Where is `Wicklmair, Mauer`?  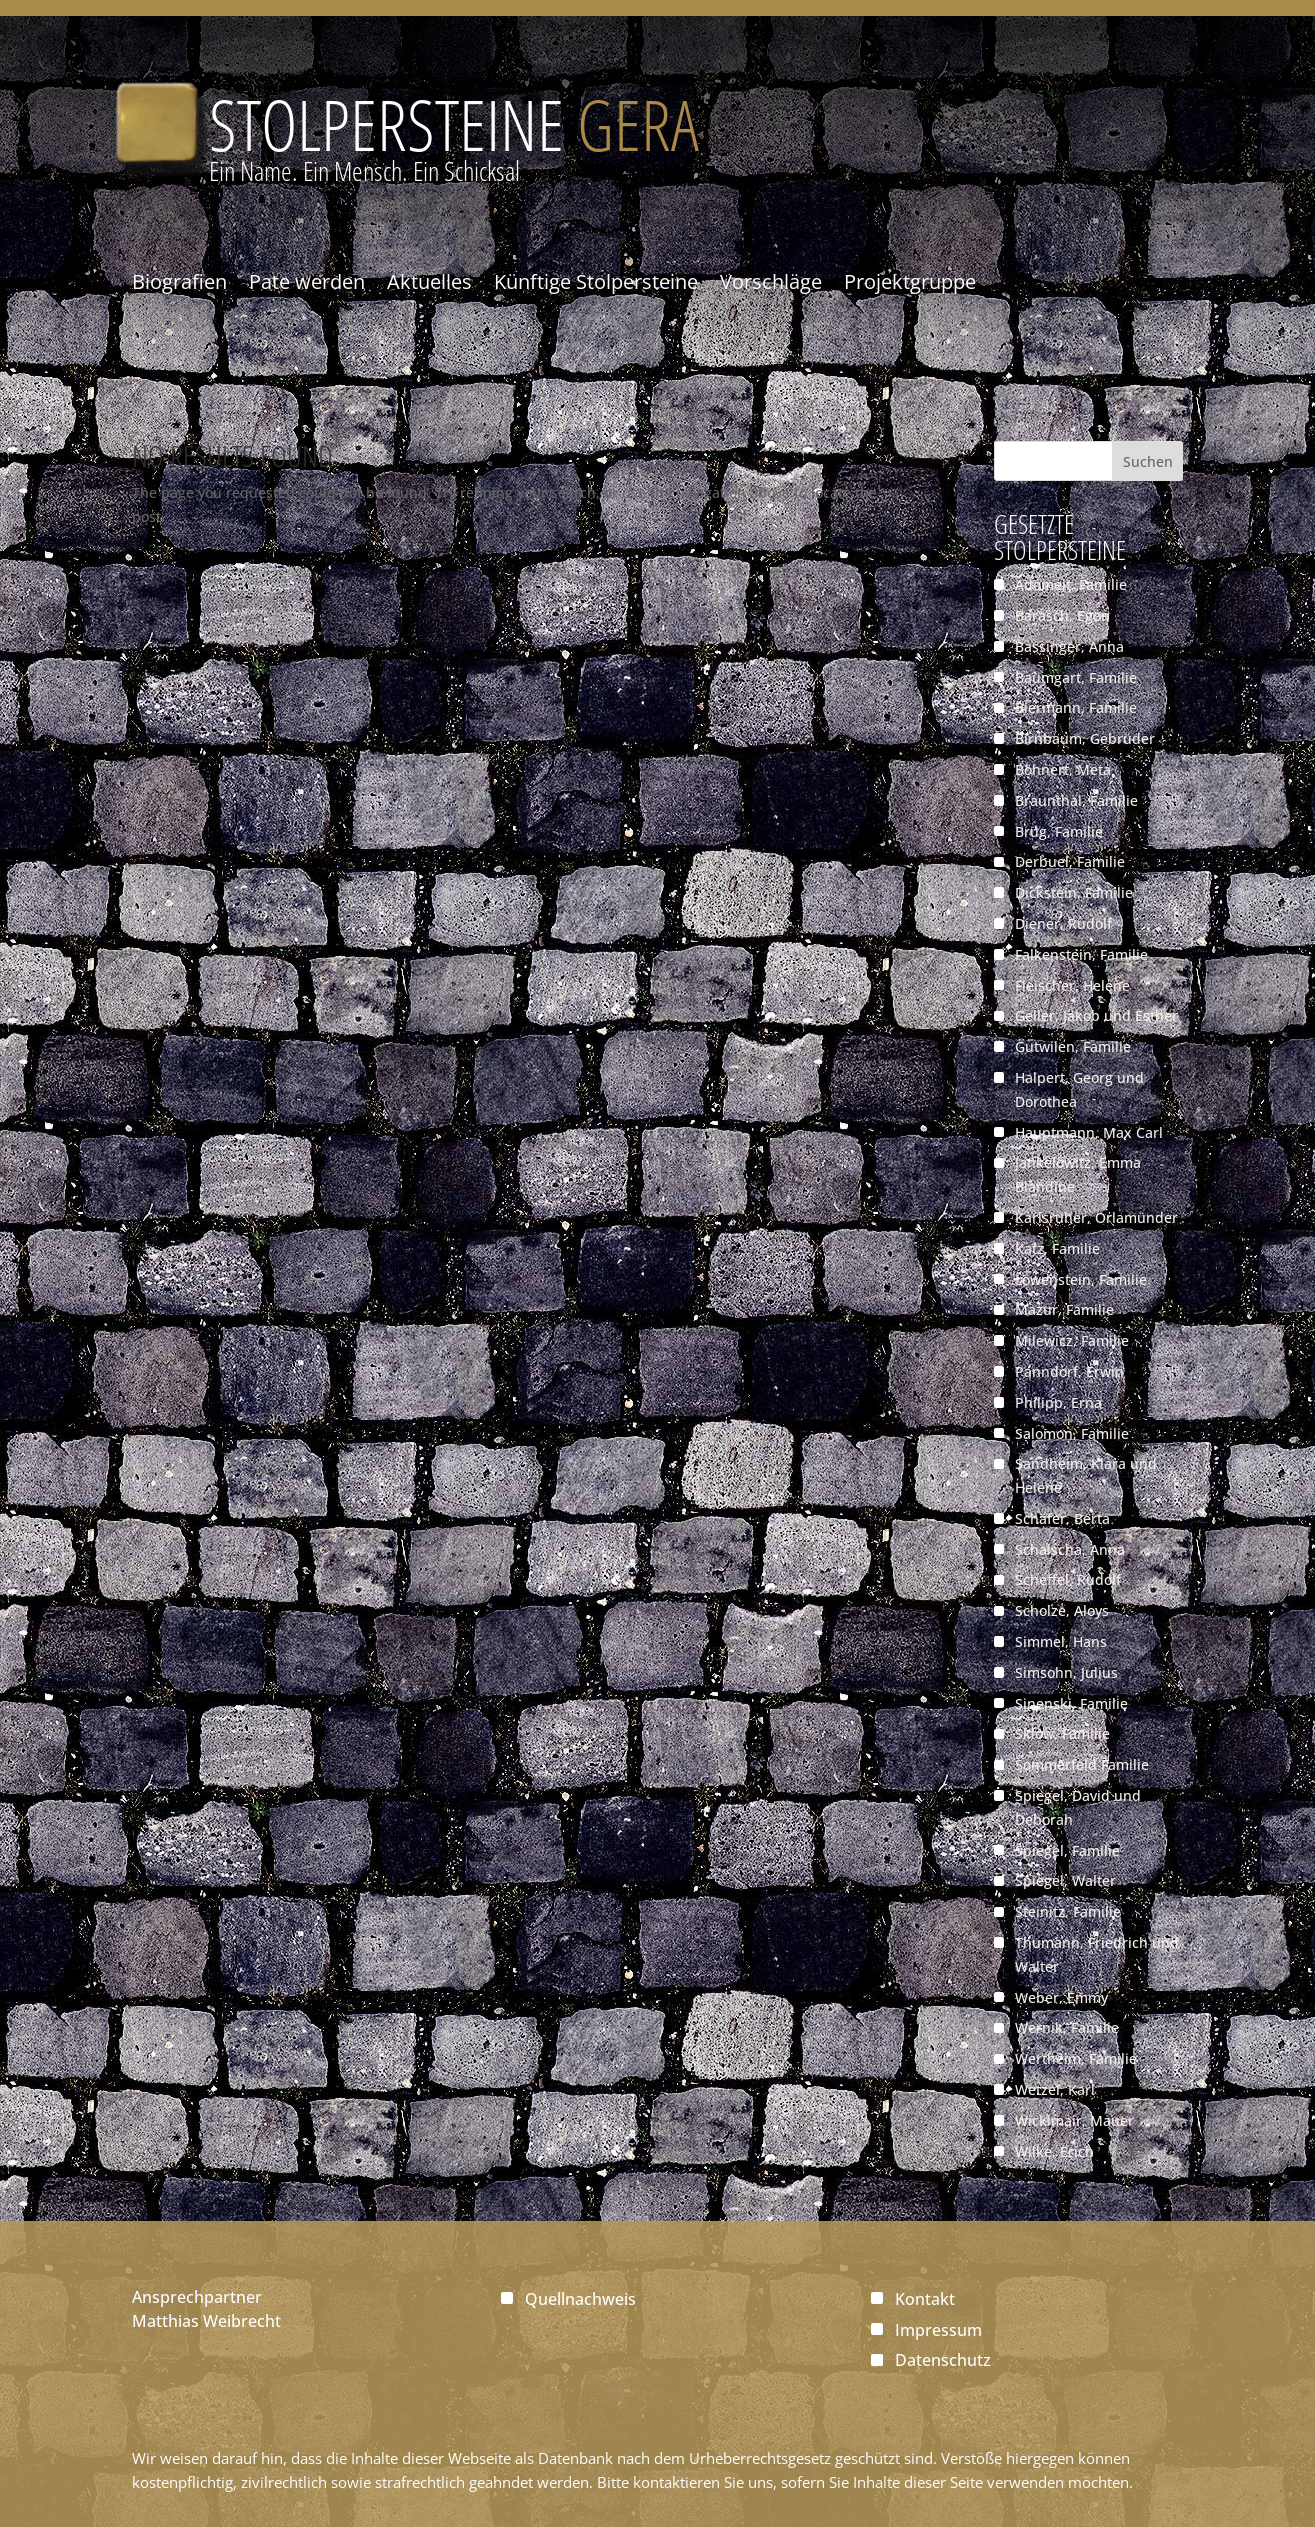 Wicklmair, Mauer is located at coordinates (1074, 2120).